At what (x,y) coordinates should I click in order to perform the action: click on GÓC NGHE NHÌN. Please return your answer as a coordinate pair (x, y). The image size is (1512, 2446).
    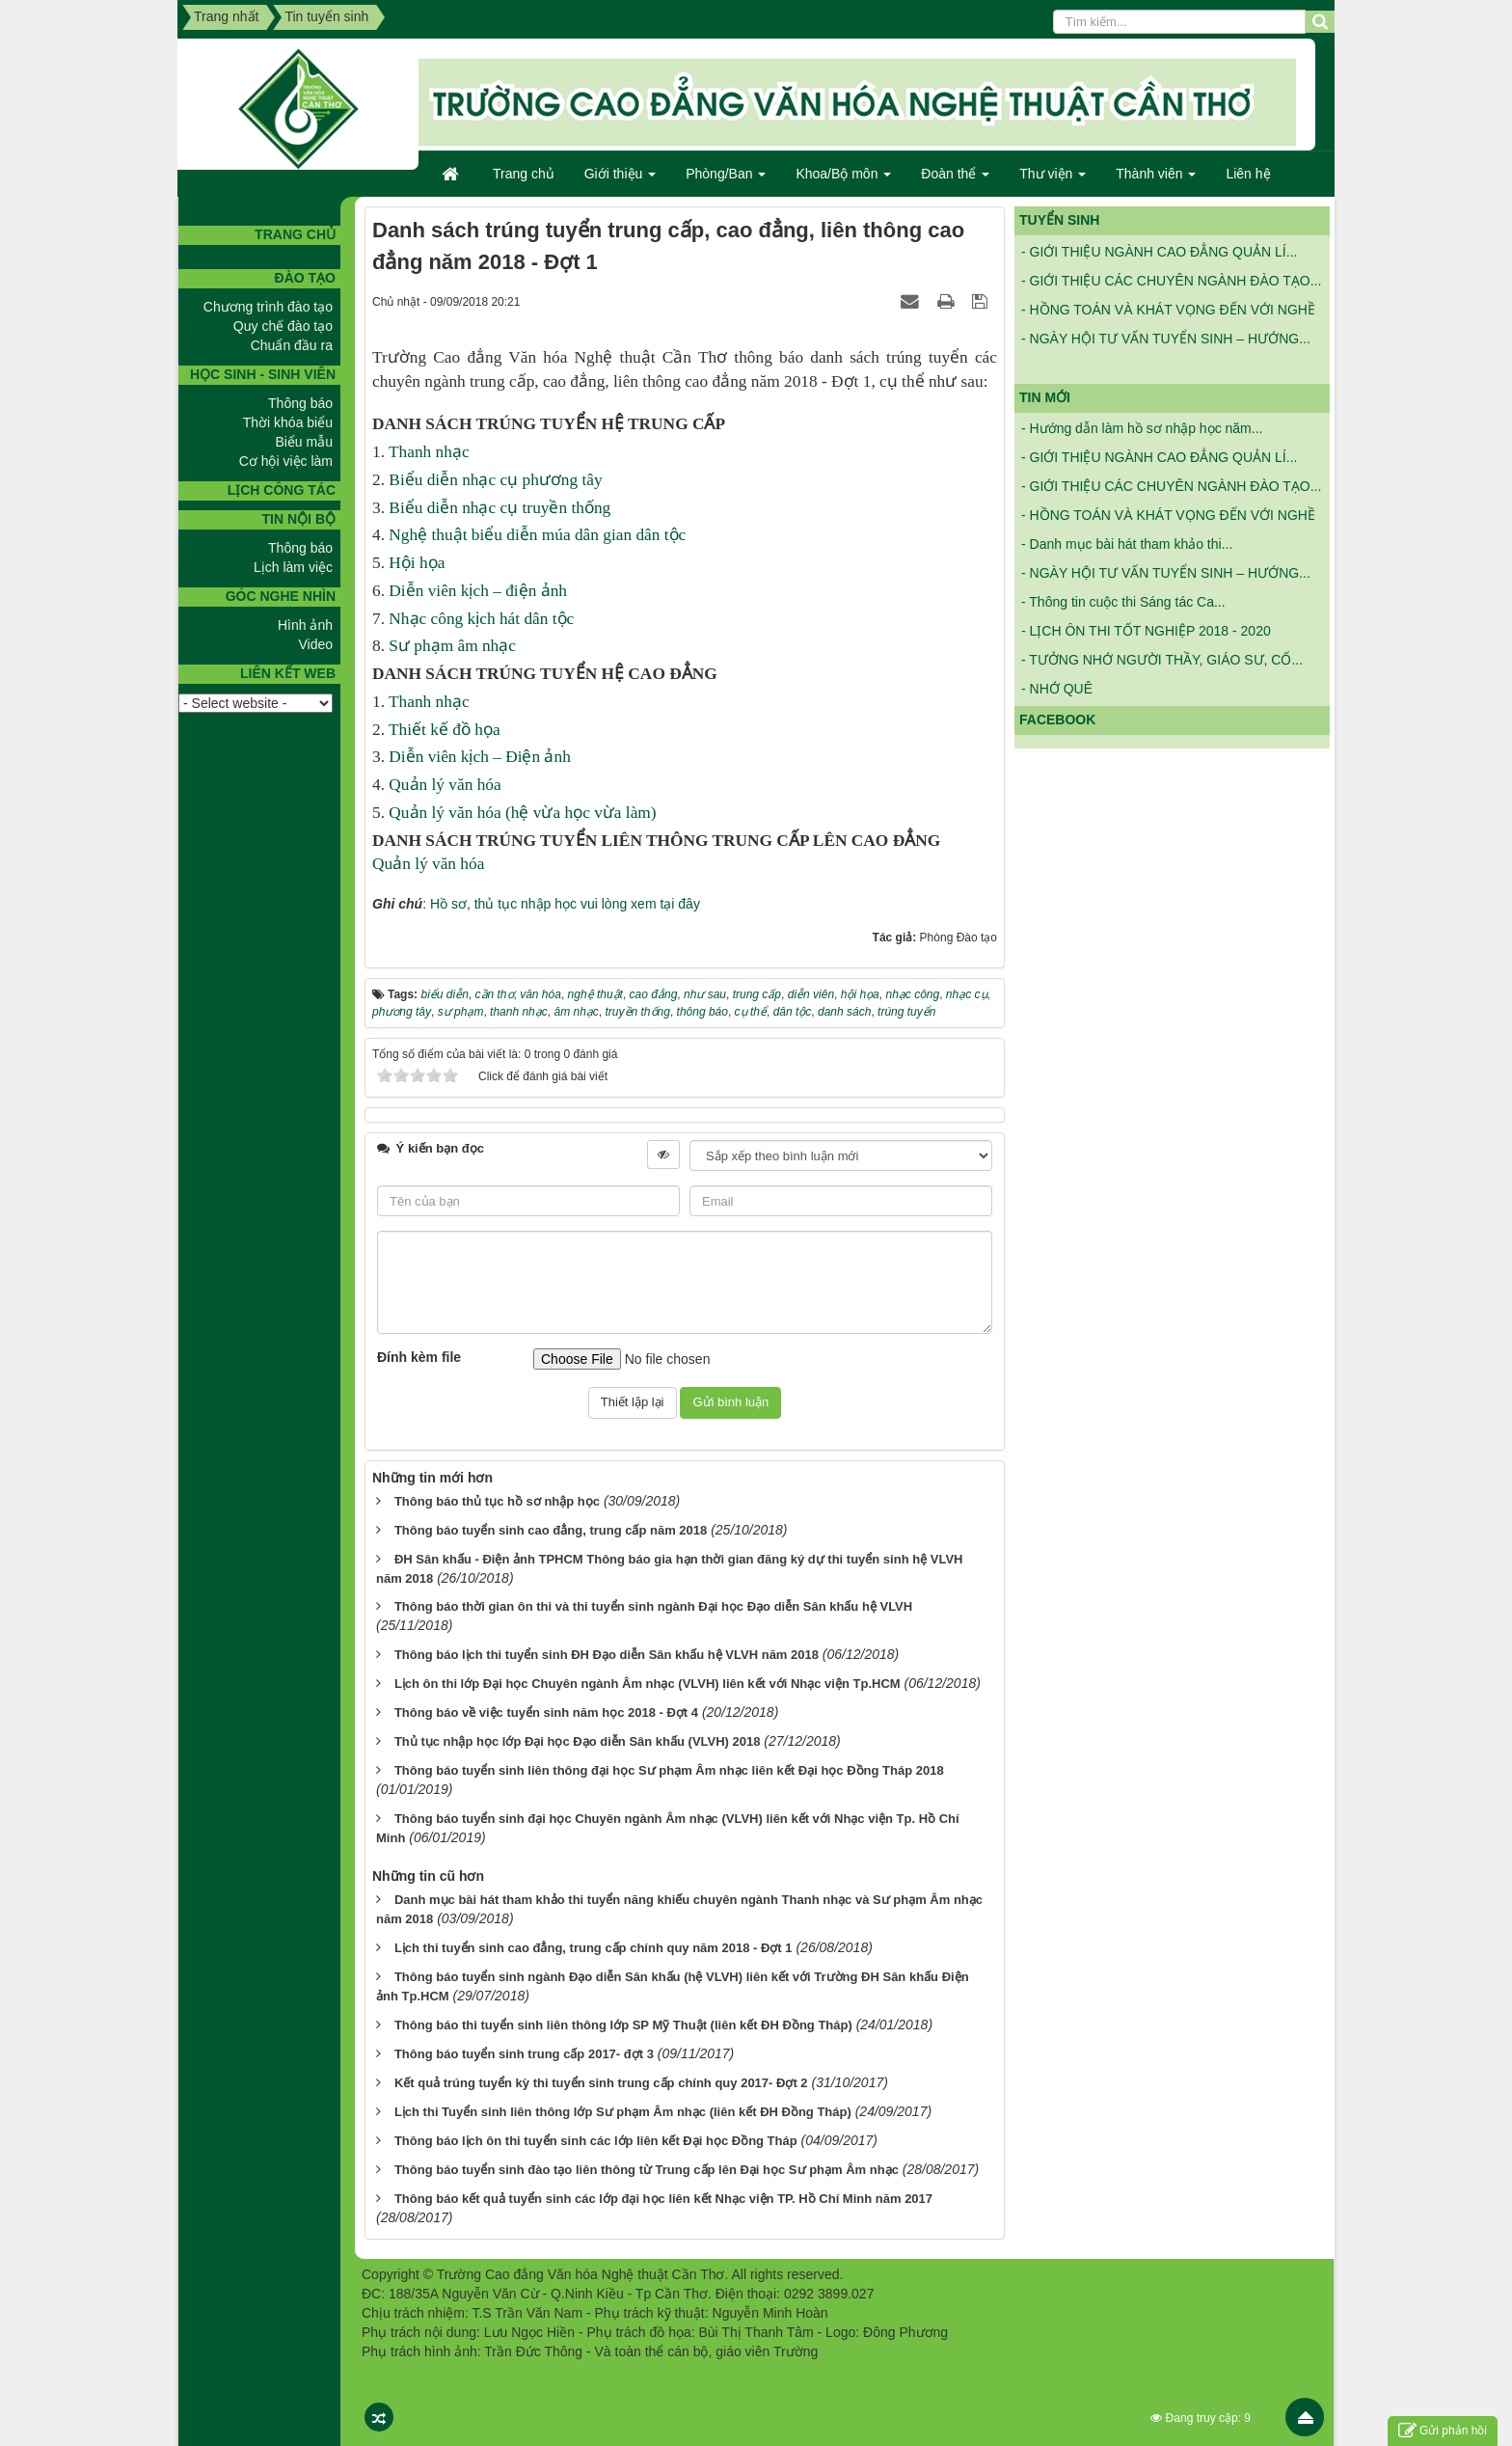
    Looking at the image, I should click on (281, 596).